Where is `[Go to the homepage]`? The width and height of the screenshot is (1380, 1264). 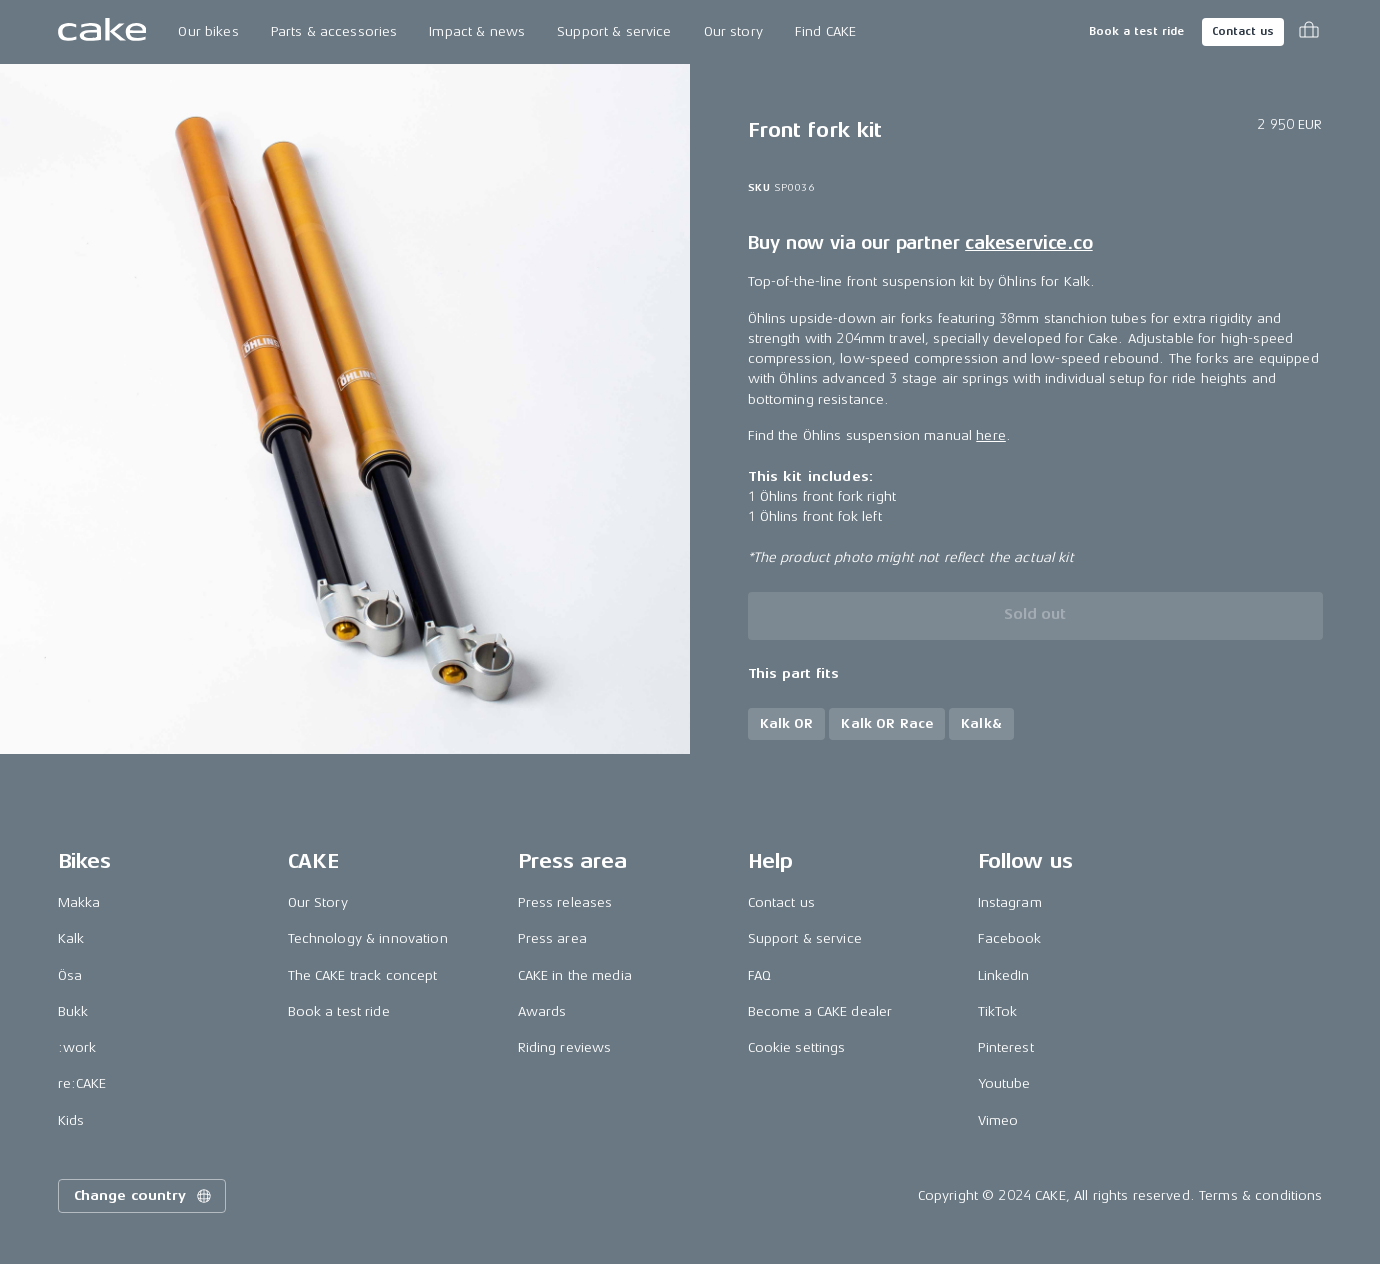 [Go to the homepage] is located at coordinates (102, 32).